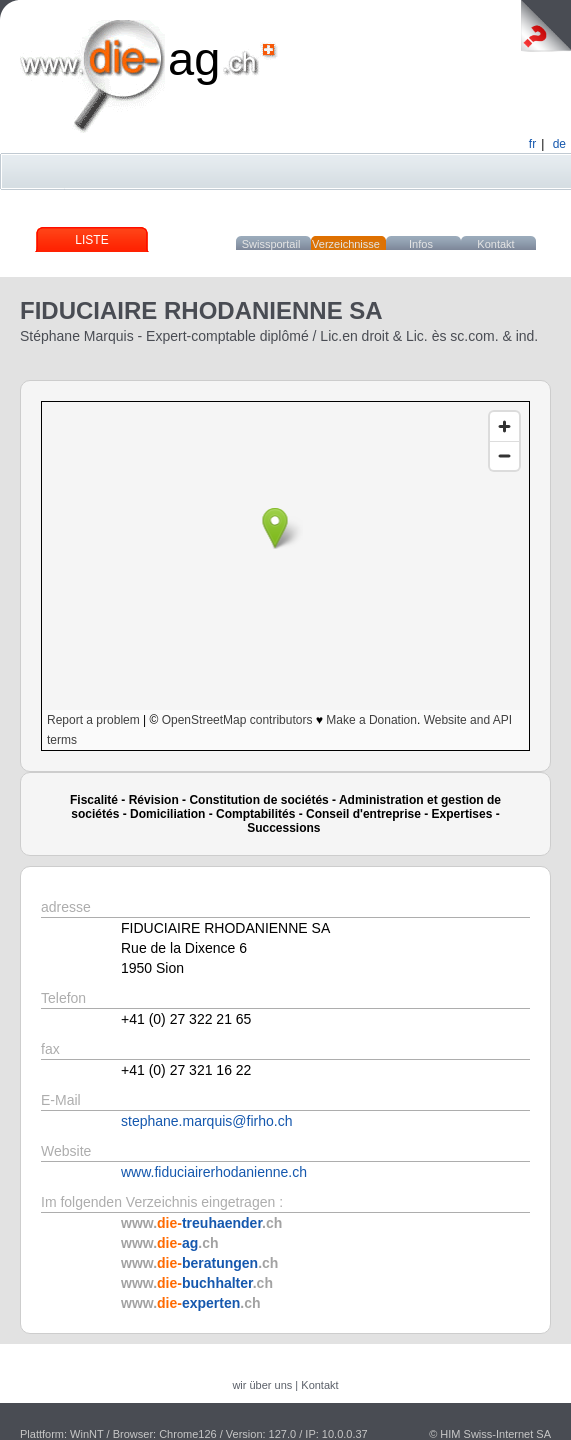 Image resolution: width=571 pixels, height=1440 pixels. What do you see at coordinates (532, 144) in the screenshot?
I see `fr` at bounding box center [532, 144].